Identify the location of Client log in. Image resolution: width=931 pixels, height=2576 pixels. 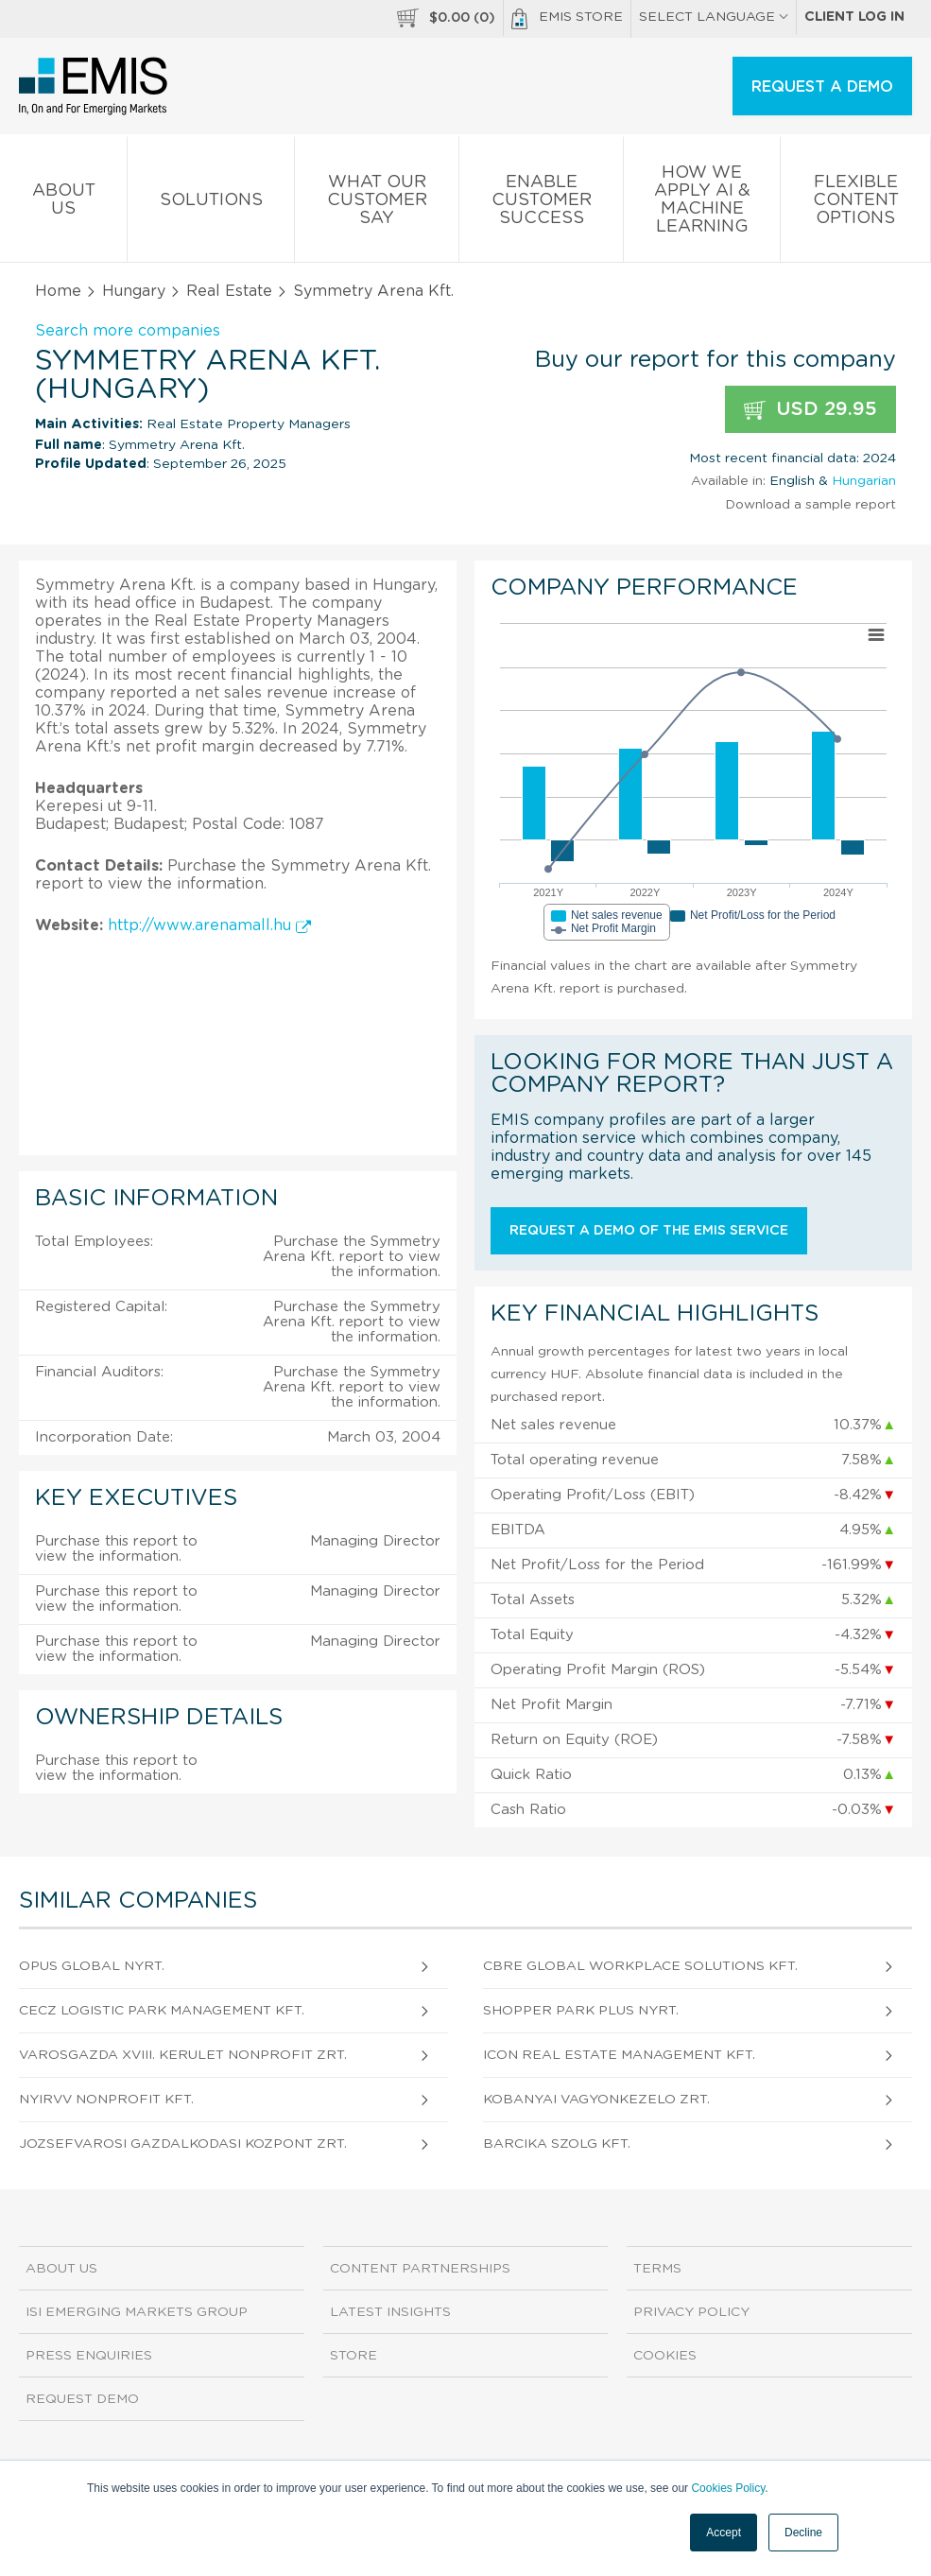
(854, 17).